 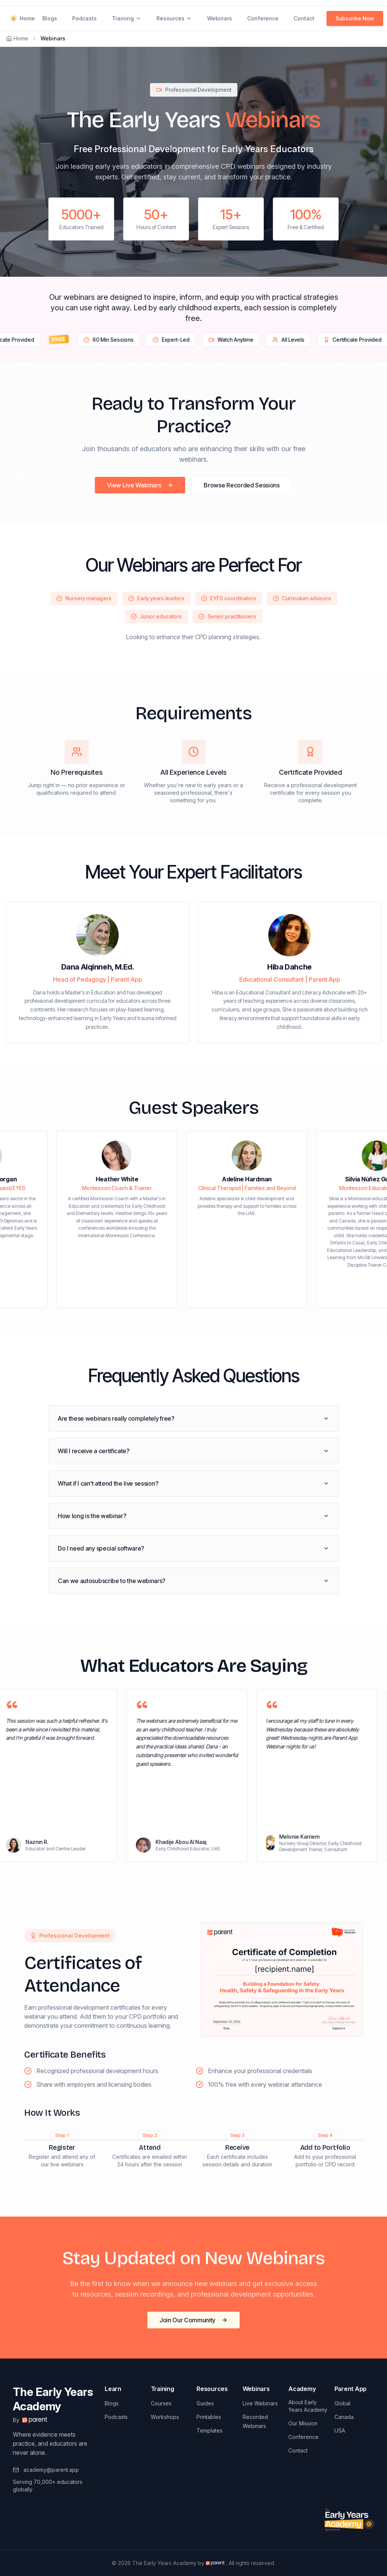 I want to click on Will I receive a certificate?, so click(x=193, y=1451).